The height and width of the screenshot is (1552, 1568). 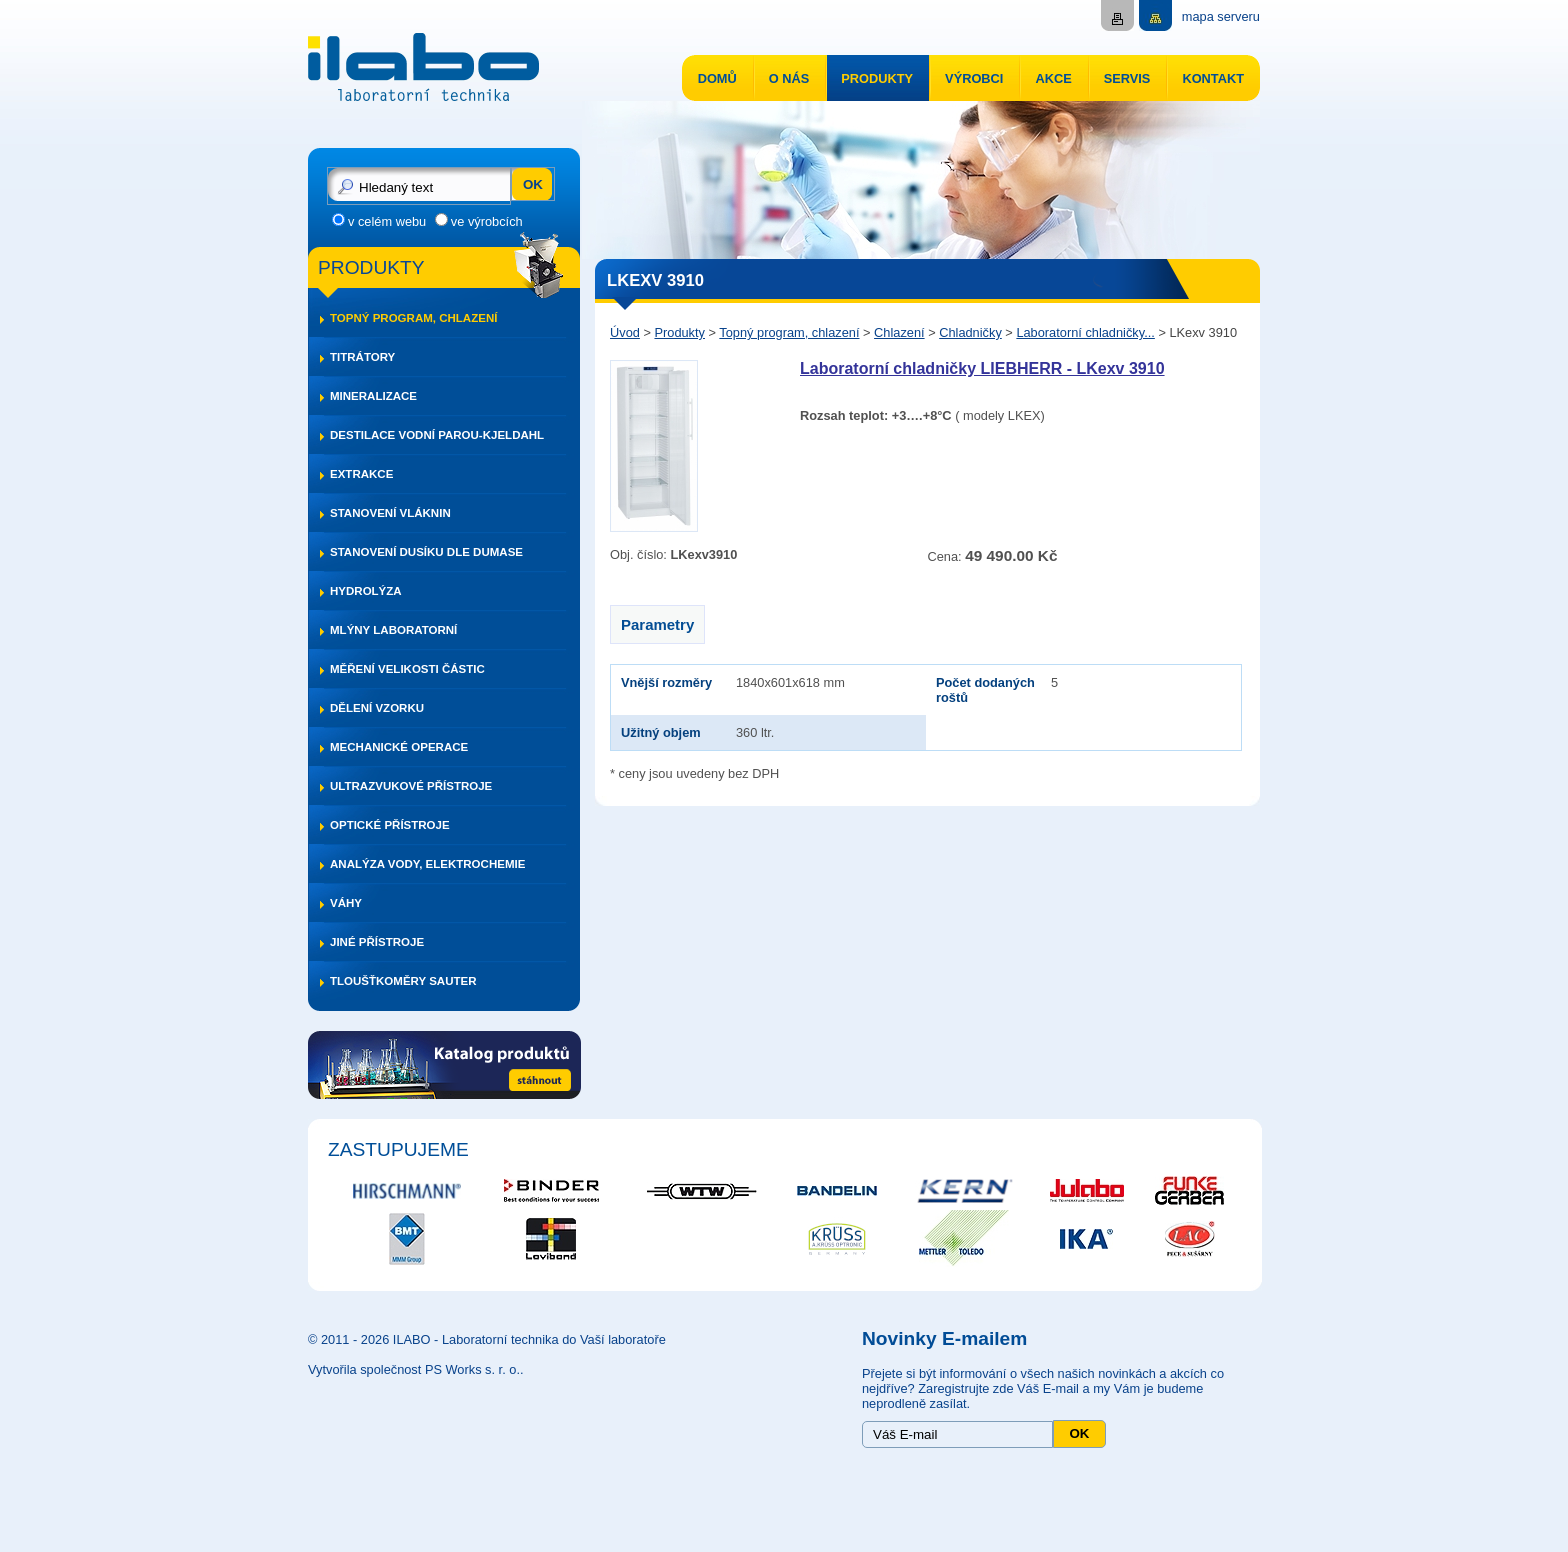 I want to click on Měření velikosti částic, so click(x=407, y=669).